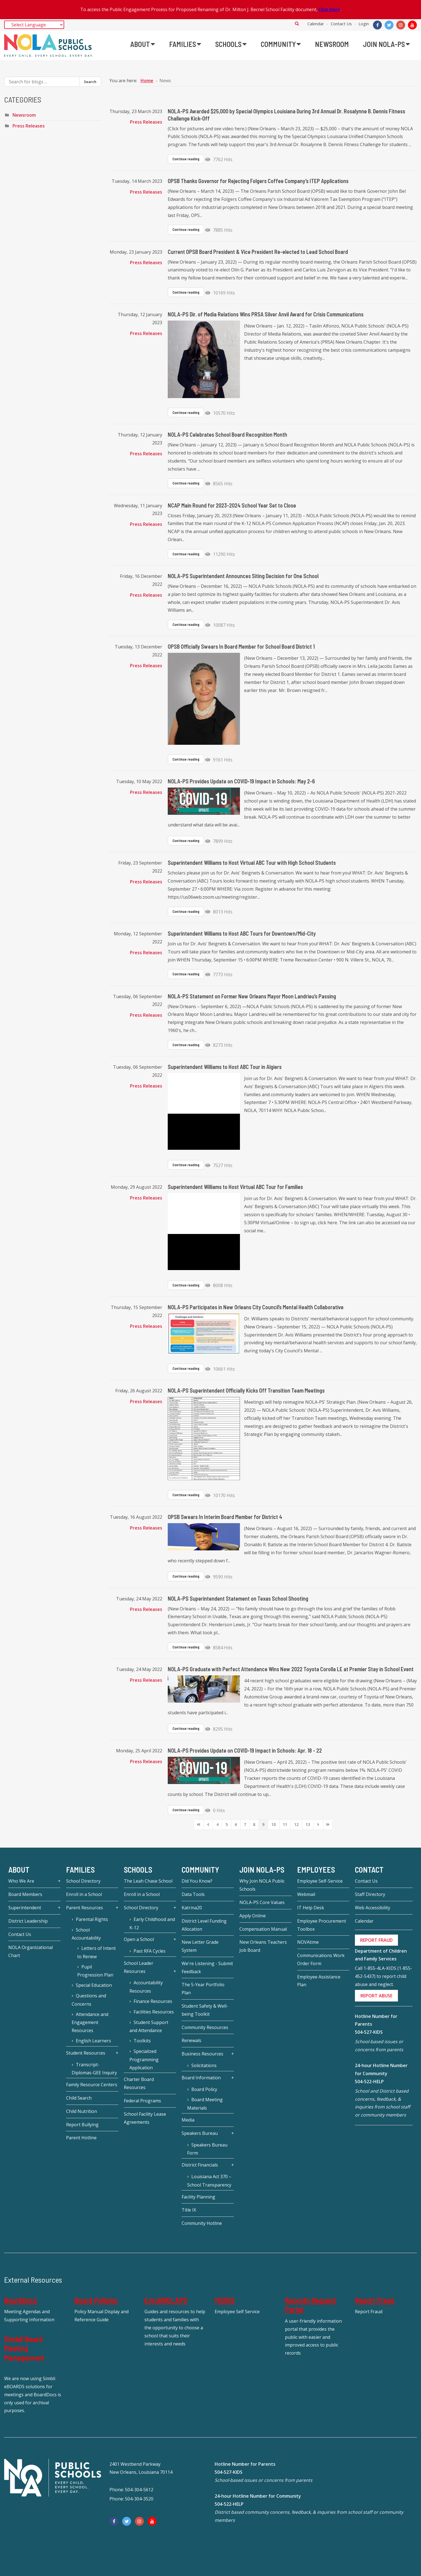 The height and width of the screenshot is (2576, 421). I want to click on NOLA-PS Participates in New Orleans City Council’s Mental Health Collaborative, so click(256, 1307).